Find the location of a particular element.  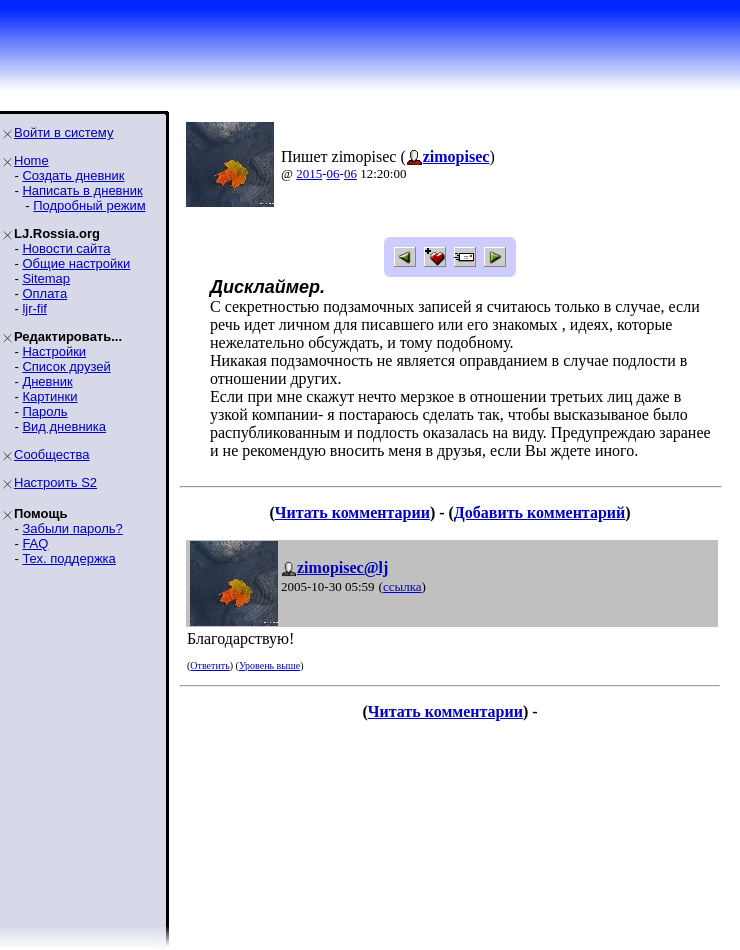

Sitemap is located at coordinates (46, 278).